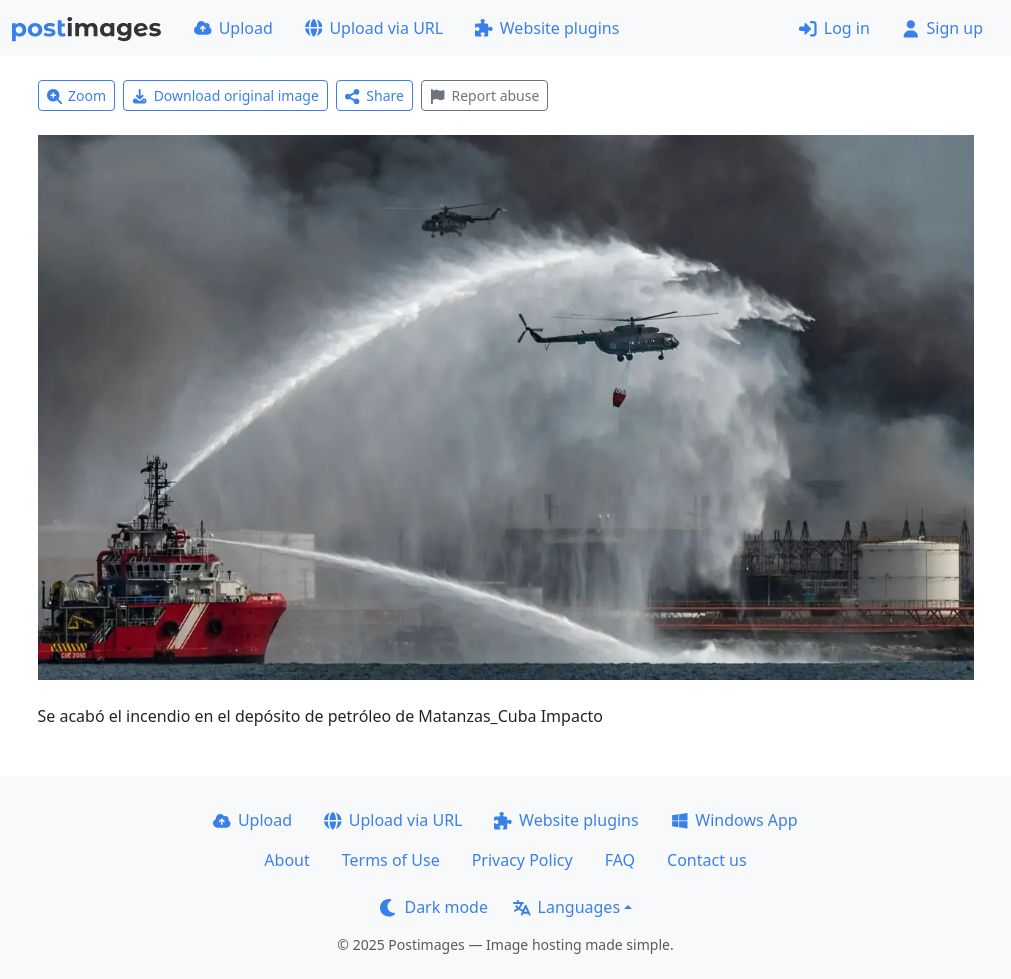 The width and height of the screenshot is (1011, 979). What do you see at coordinates (434, 907) in the screenshot?
I see `Dark mode` at bounding box center [434, 907].